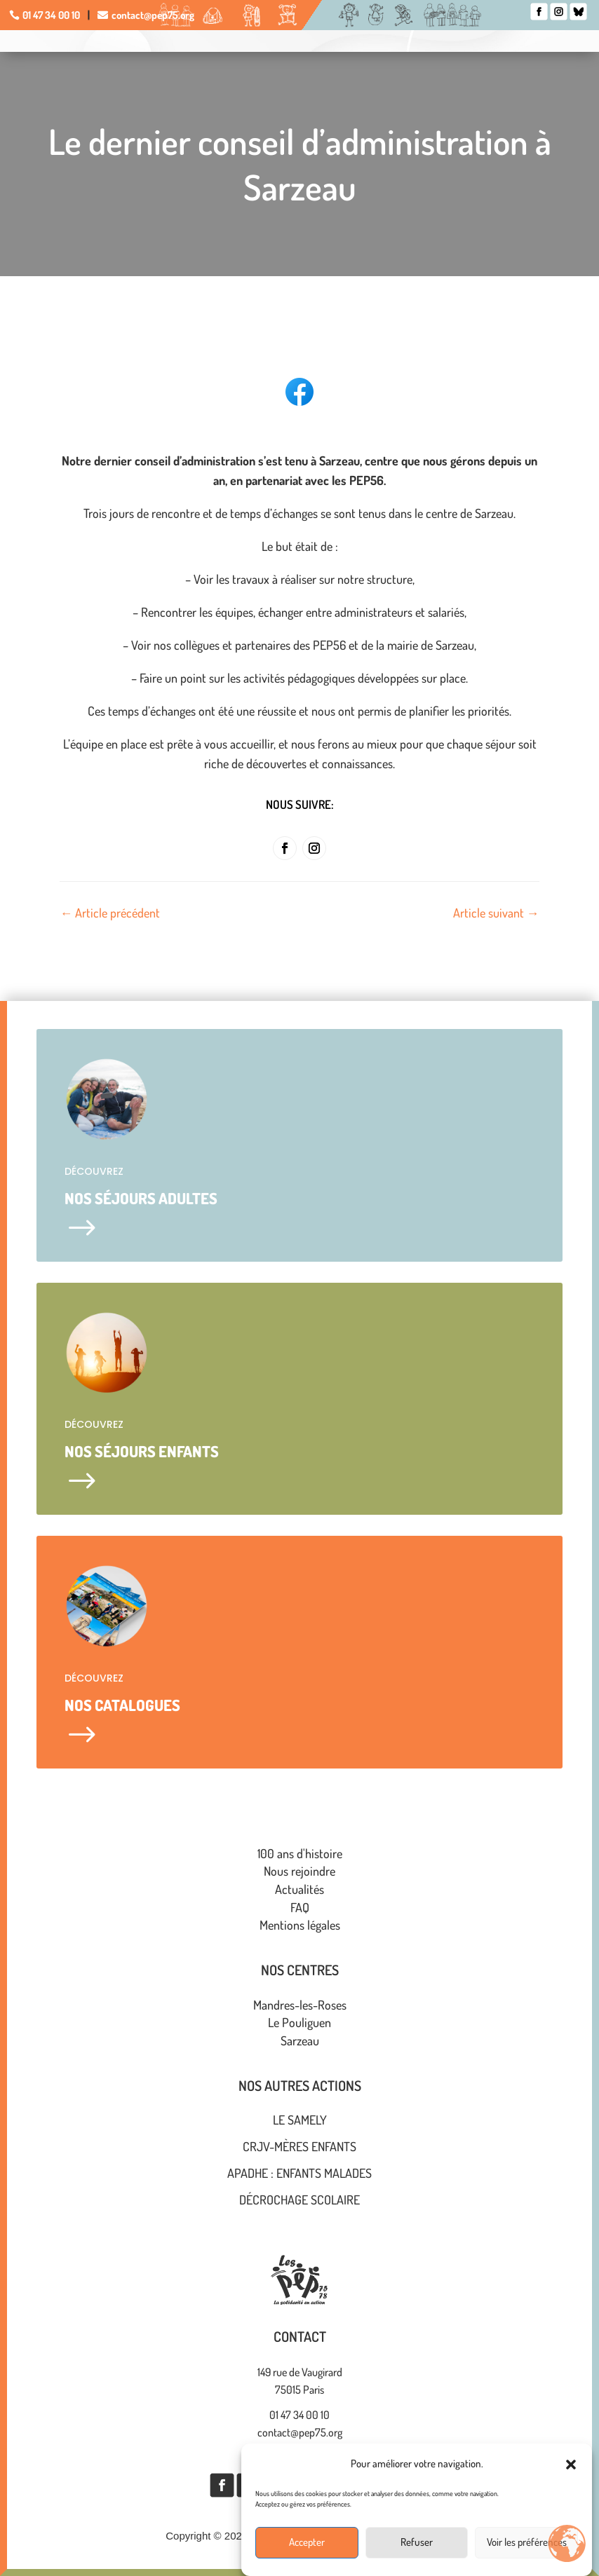 This screenshot has width=599, height=2576. What do you see at coordinates (571, 2490) in the screenshot?
I see `[button]` at bounding box center [571, 2490].